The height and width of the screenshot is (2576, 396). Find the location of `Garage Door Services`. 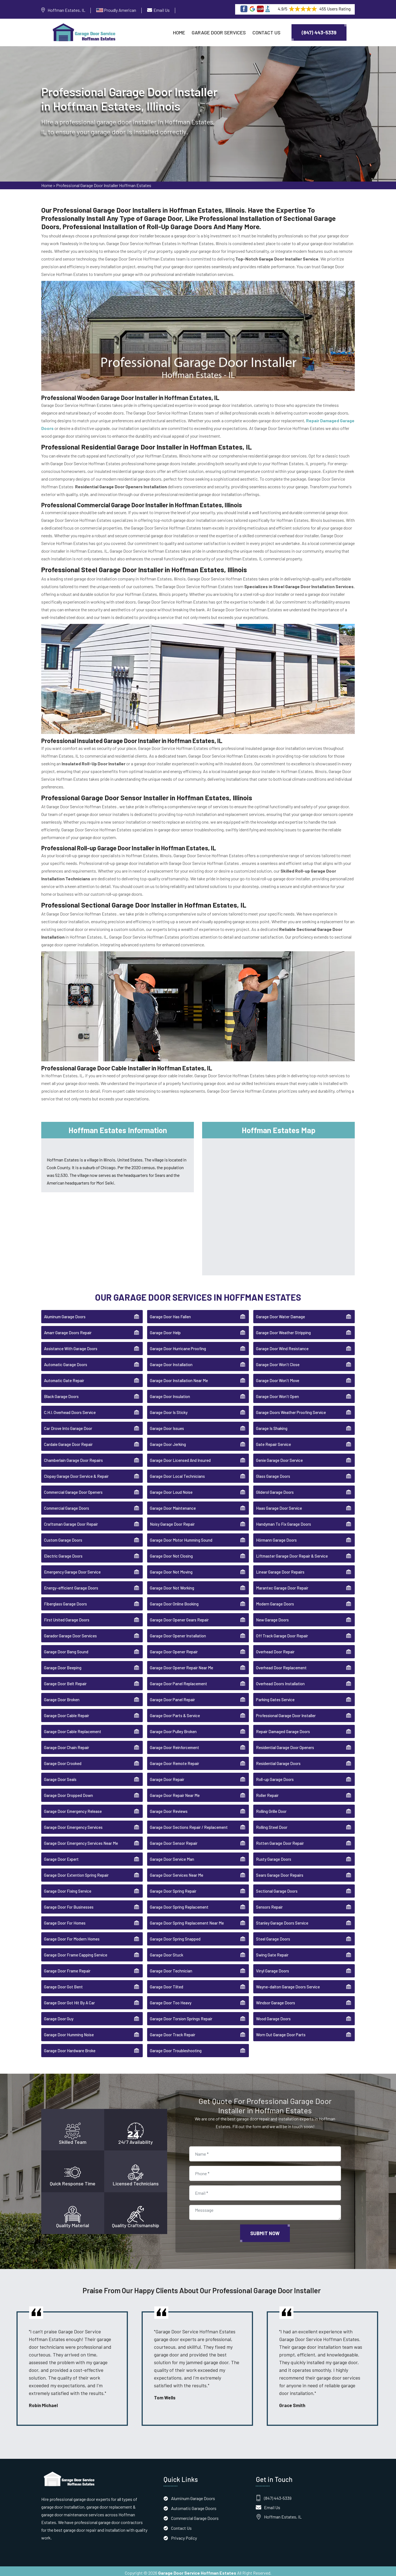

Garage Door Services is located at coordinates (219, 32).